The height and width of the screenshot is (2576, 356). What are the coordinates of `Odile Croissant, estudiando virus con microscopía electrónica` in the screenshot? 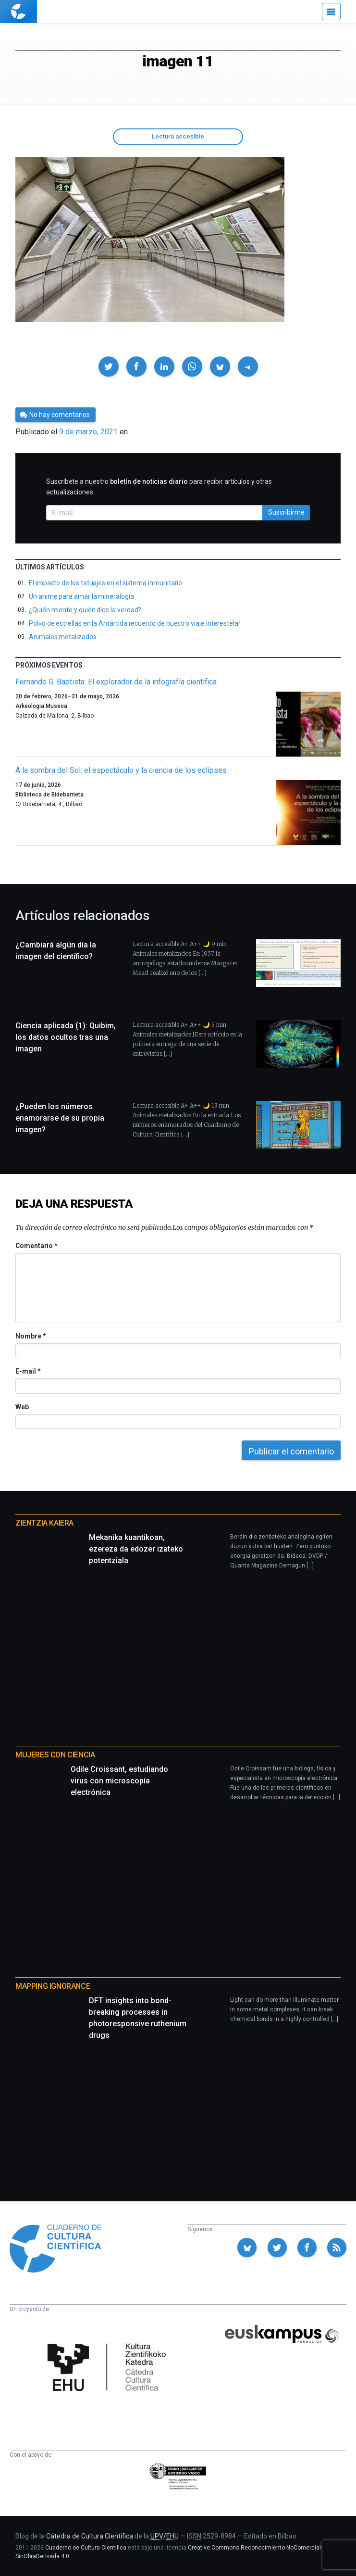 It's located at (119, 1781).